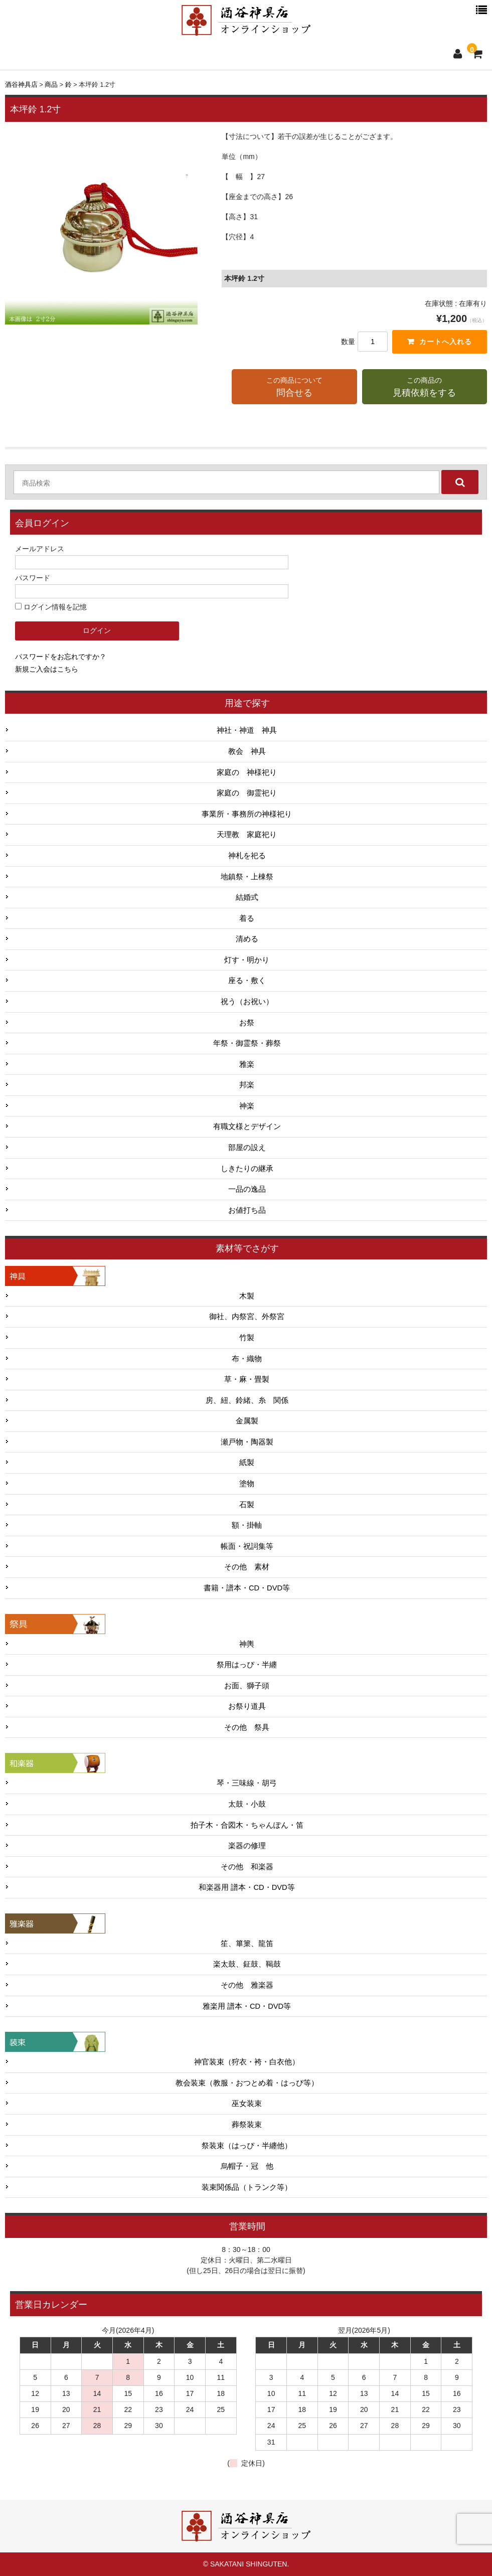 Image resolution: width=492 pixels, height=2576 pixels. Describe the element at coordinates (246, 2062) in the screenshot. I see `神官装束（狩衣・袴・白衣他）` at that location.